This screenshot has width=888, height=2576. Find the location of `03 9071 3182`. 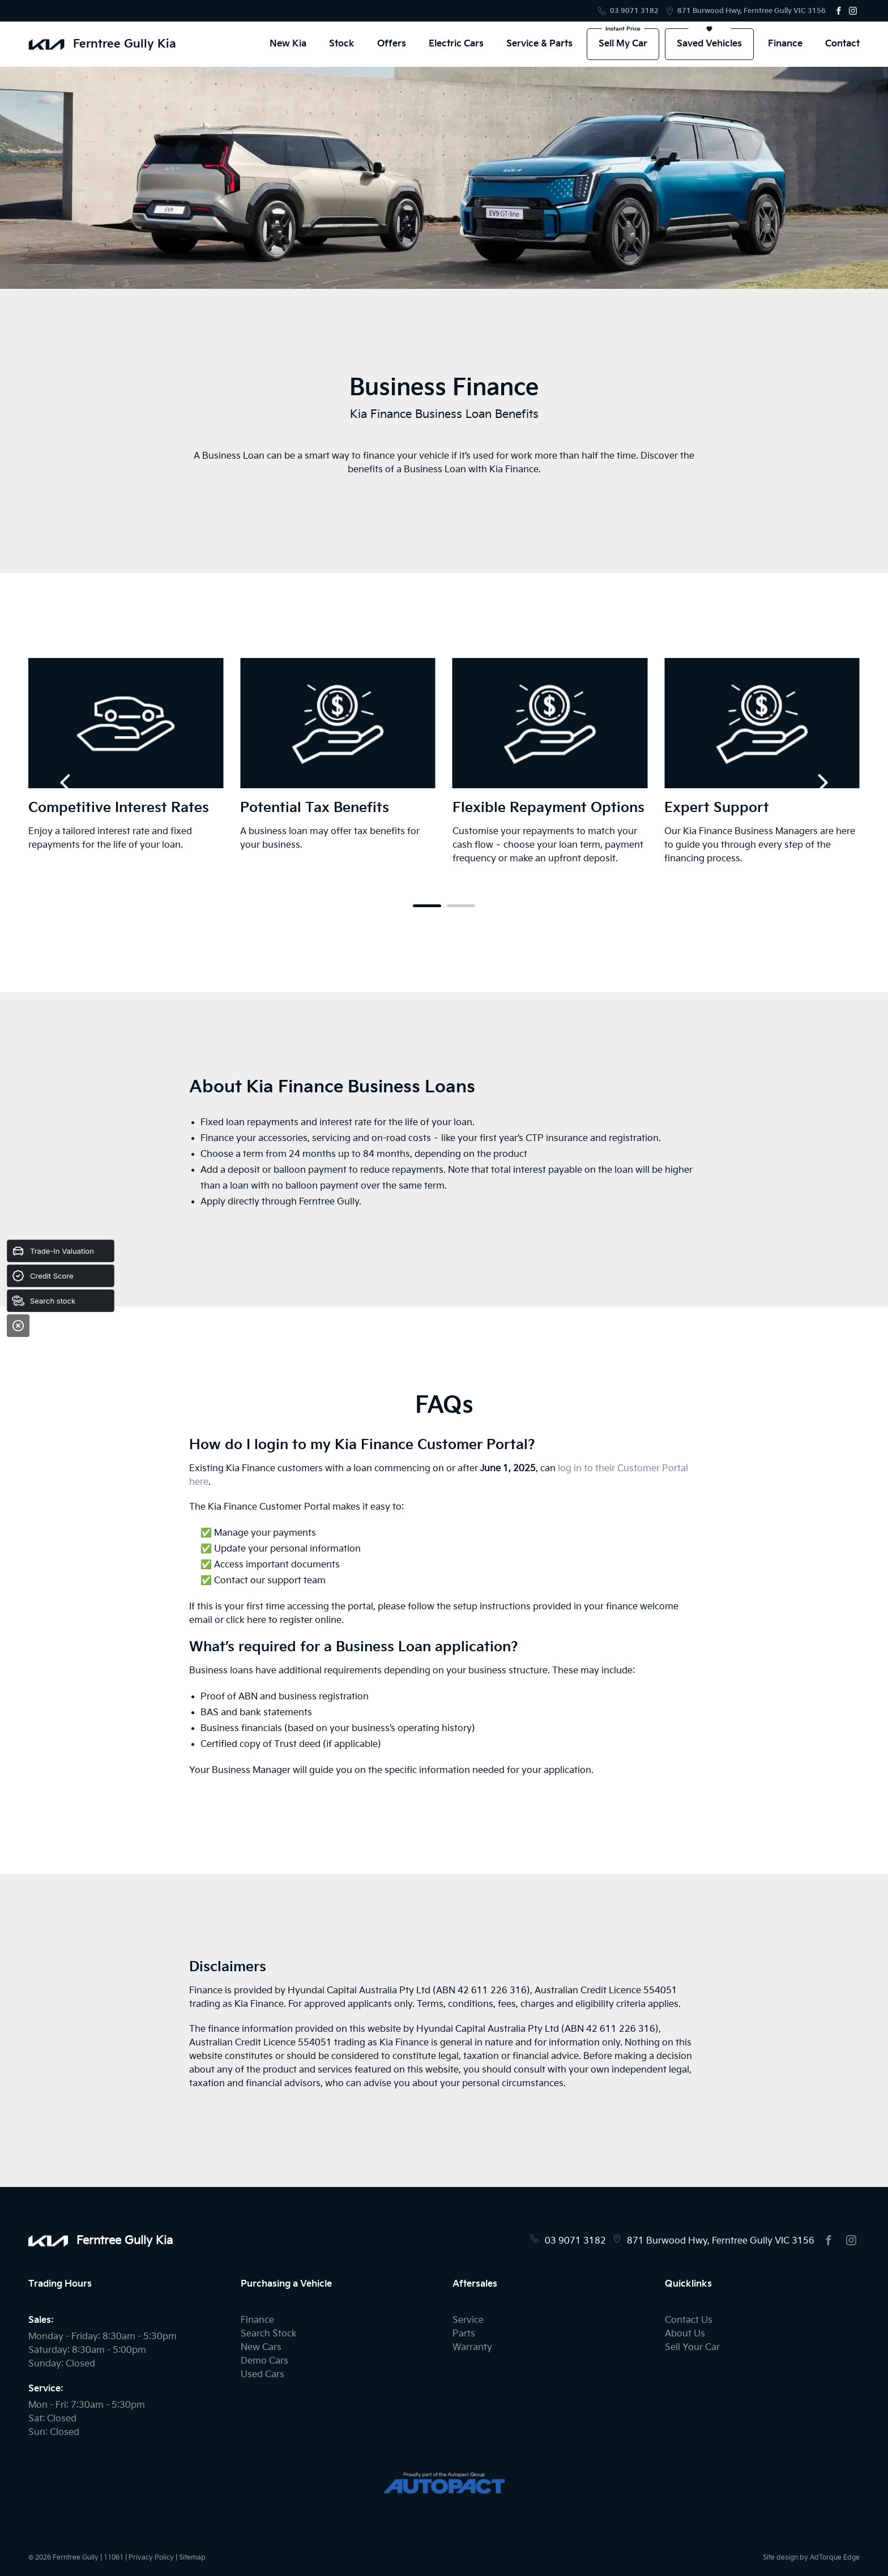

03 9071 3182 is located at coordinates (634, 11).